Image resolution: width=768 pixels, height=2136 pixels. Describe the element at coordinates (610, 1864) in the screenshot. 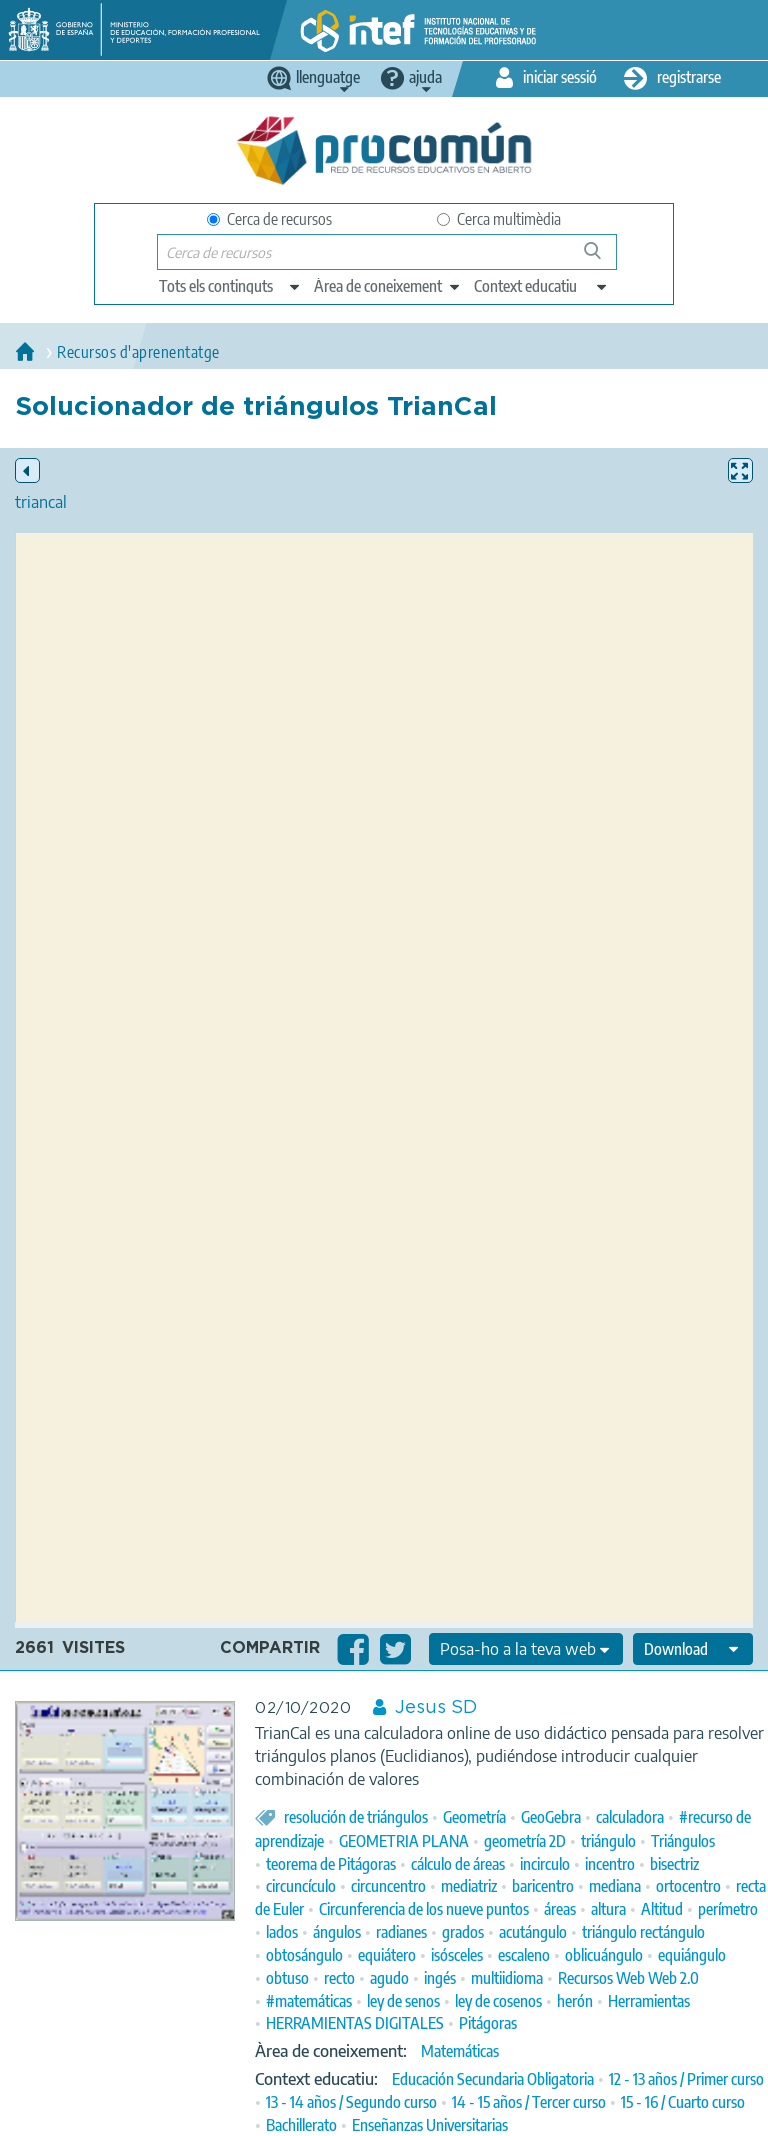

I see `incentro` at that location.